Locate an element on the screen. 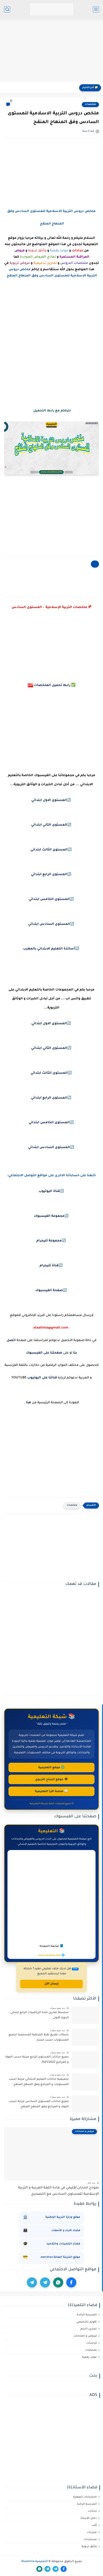 Image resolution: width=103 pixels, height=2576 pixels. ملخصات is located at coordinates (90, 104).